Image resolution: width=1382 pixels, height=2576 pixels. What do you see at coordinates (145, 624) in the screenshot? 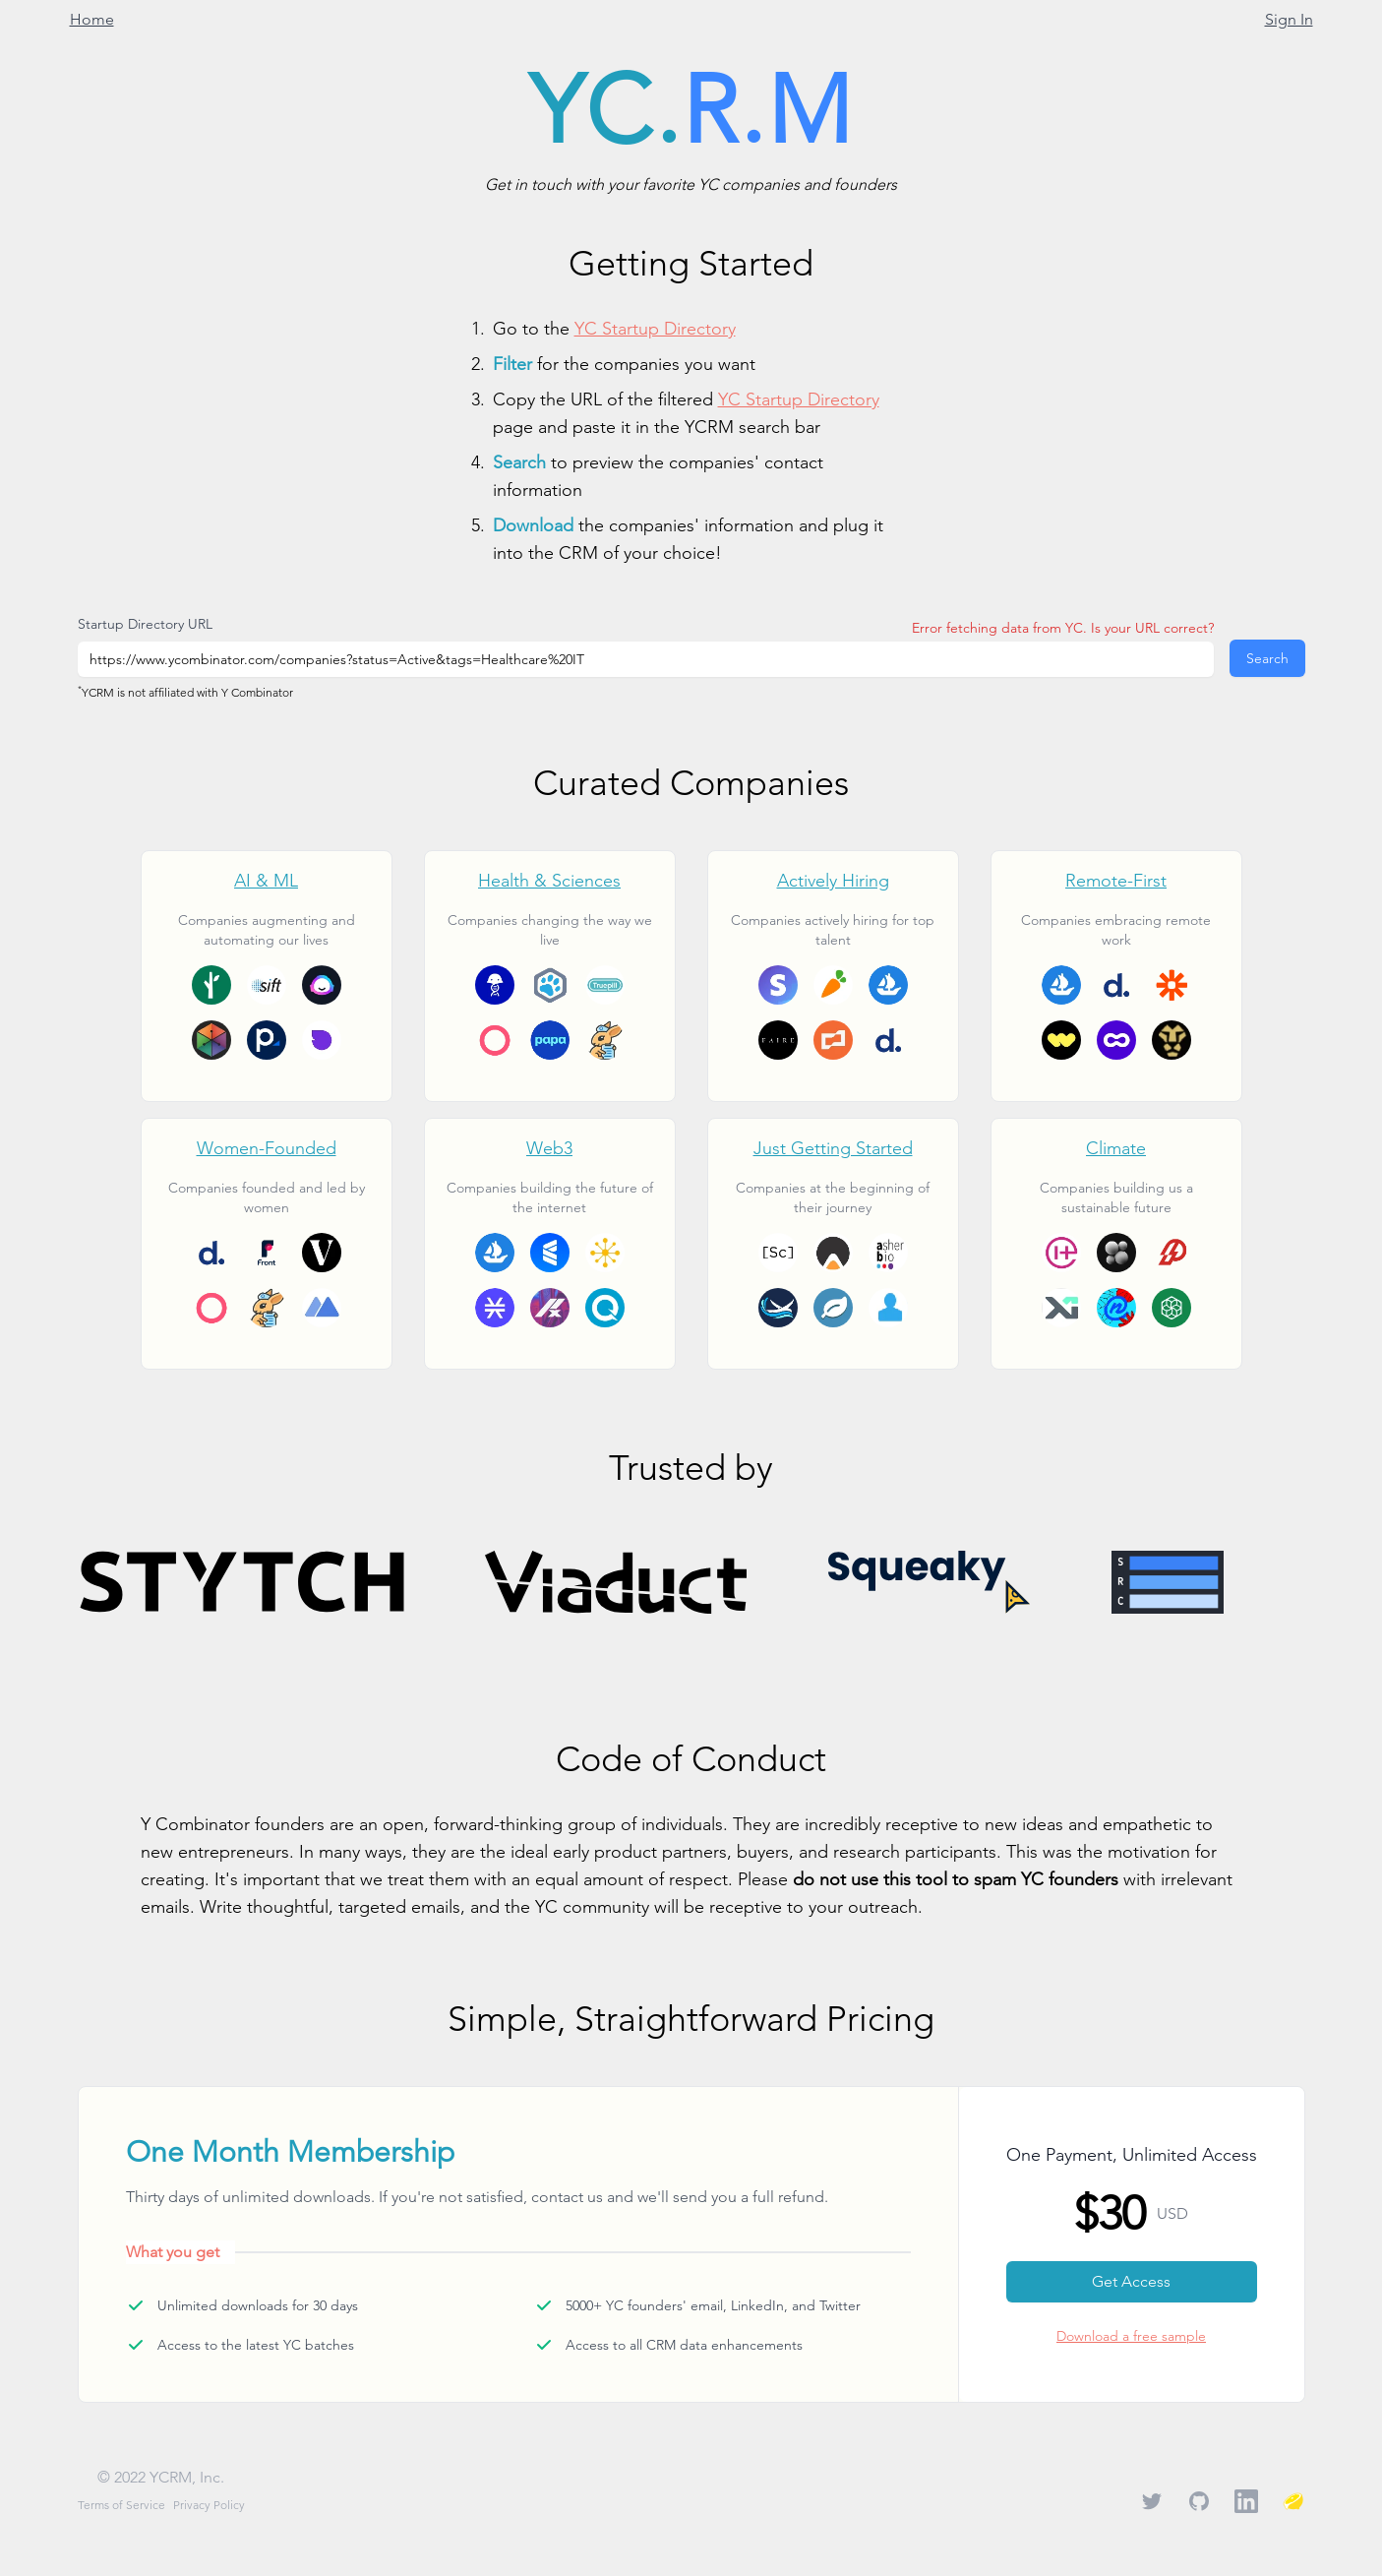
I see `Startup Directory URL` at bounding box center [145, 624].